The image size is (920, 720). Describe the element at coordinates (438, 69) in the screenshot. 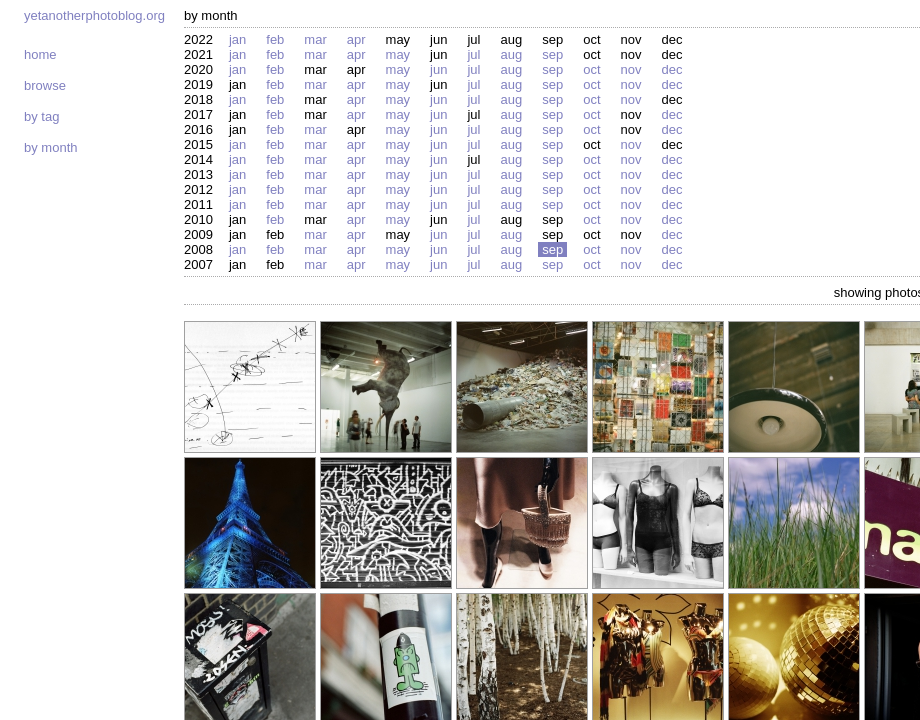

I see `Jun` at that location.